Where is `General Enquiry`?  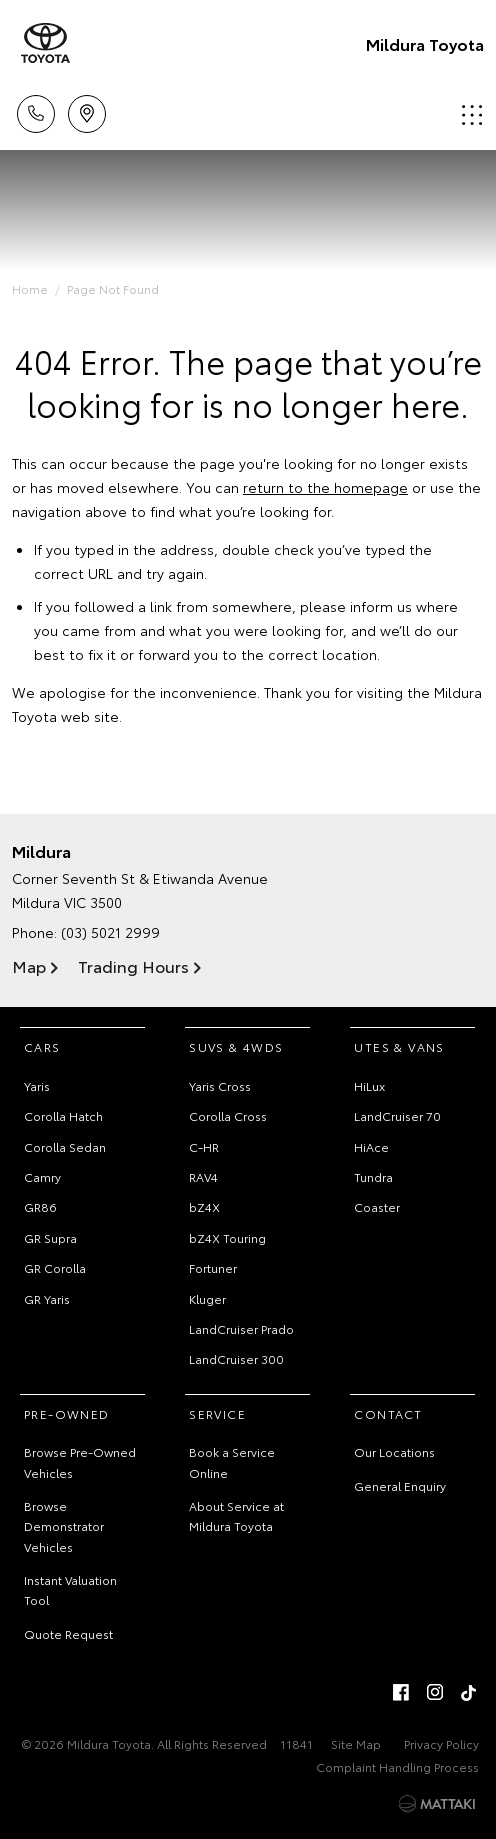
General Enquiry is located at coordinates (400, 1485).